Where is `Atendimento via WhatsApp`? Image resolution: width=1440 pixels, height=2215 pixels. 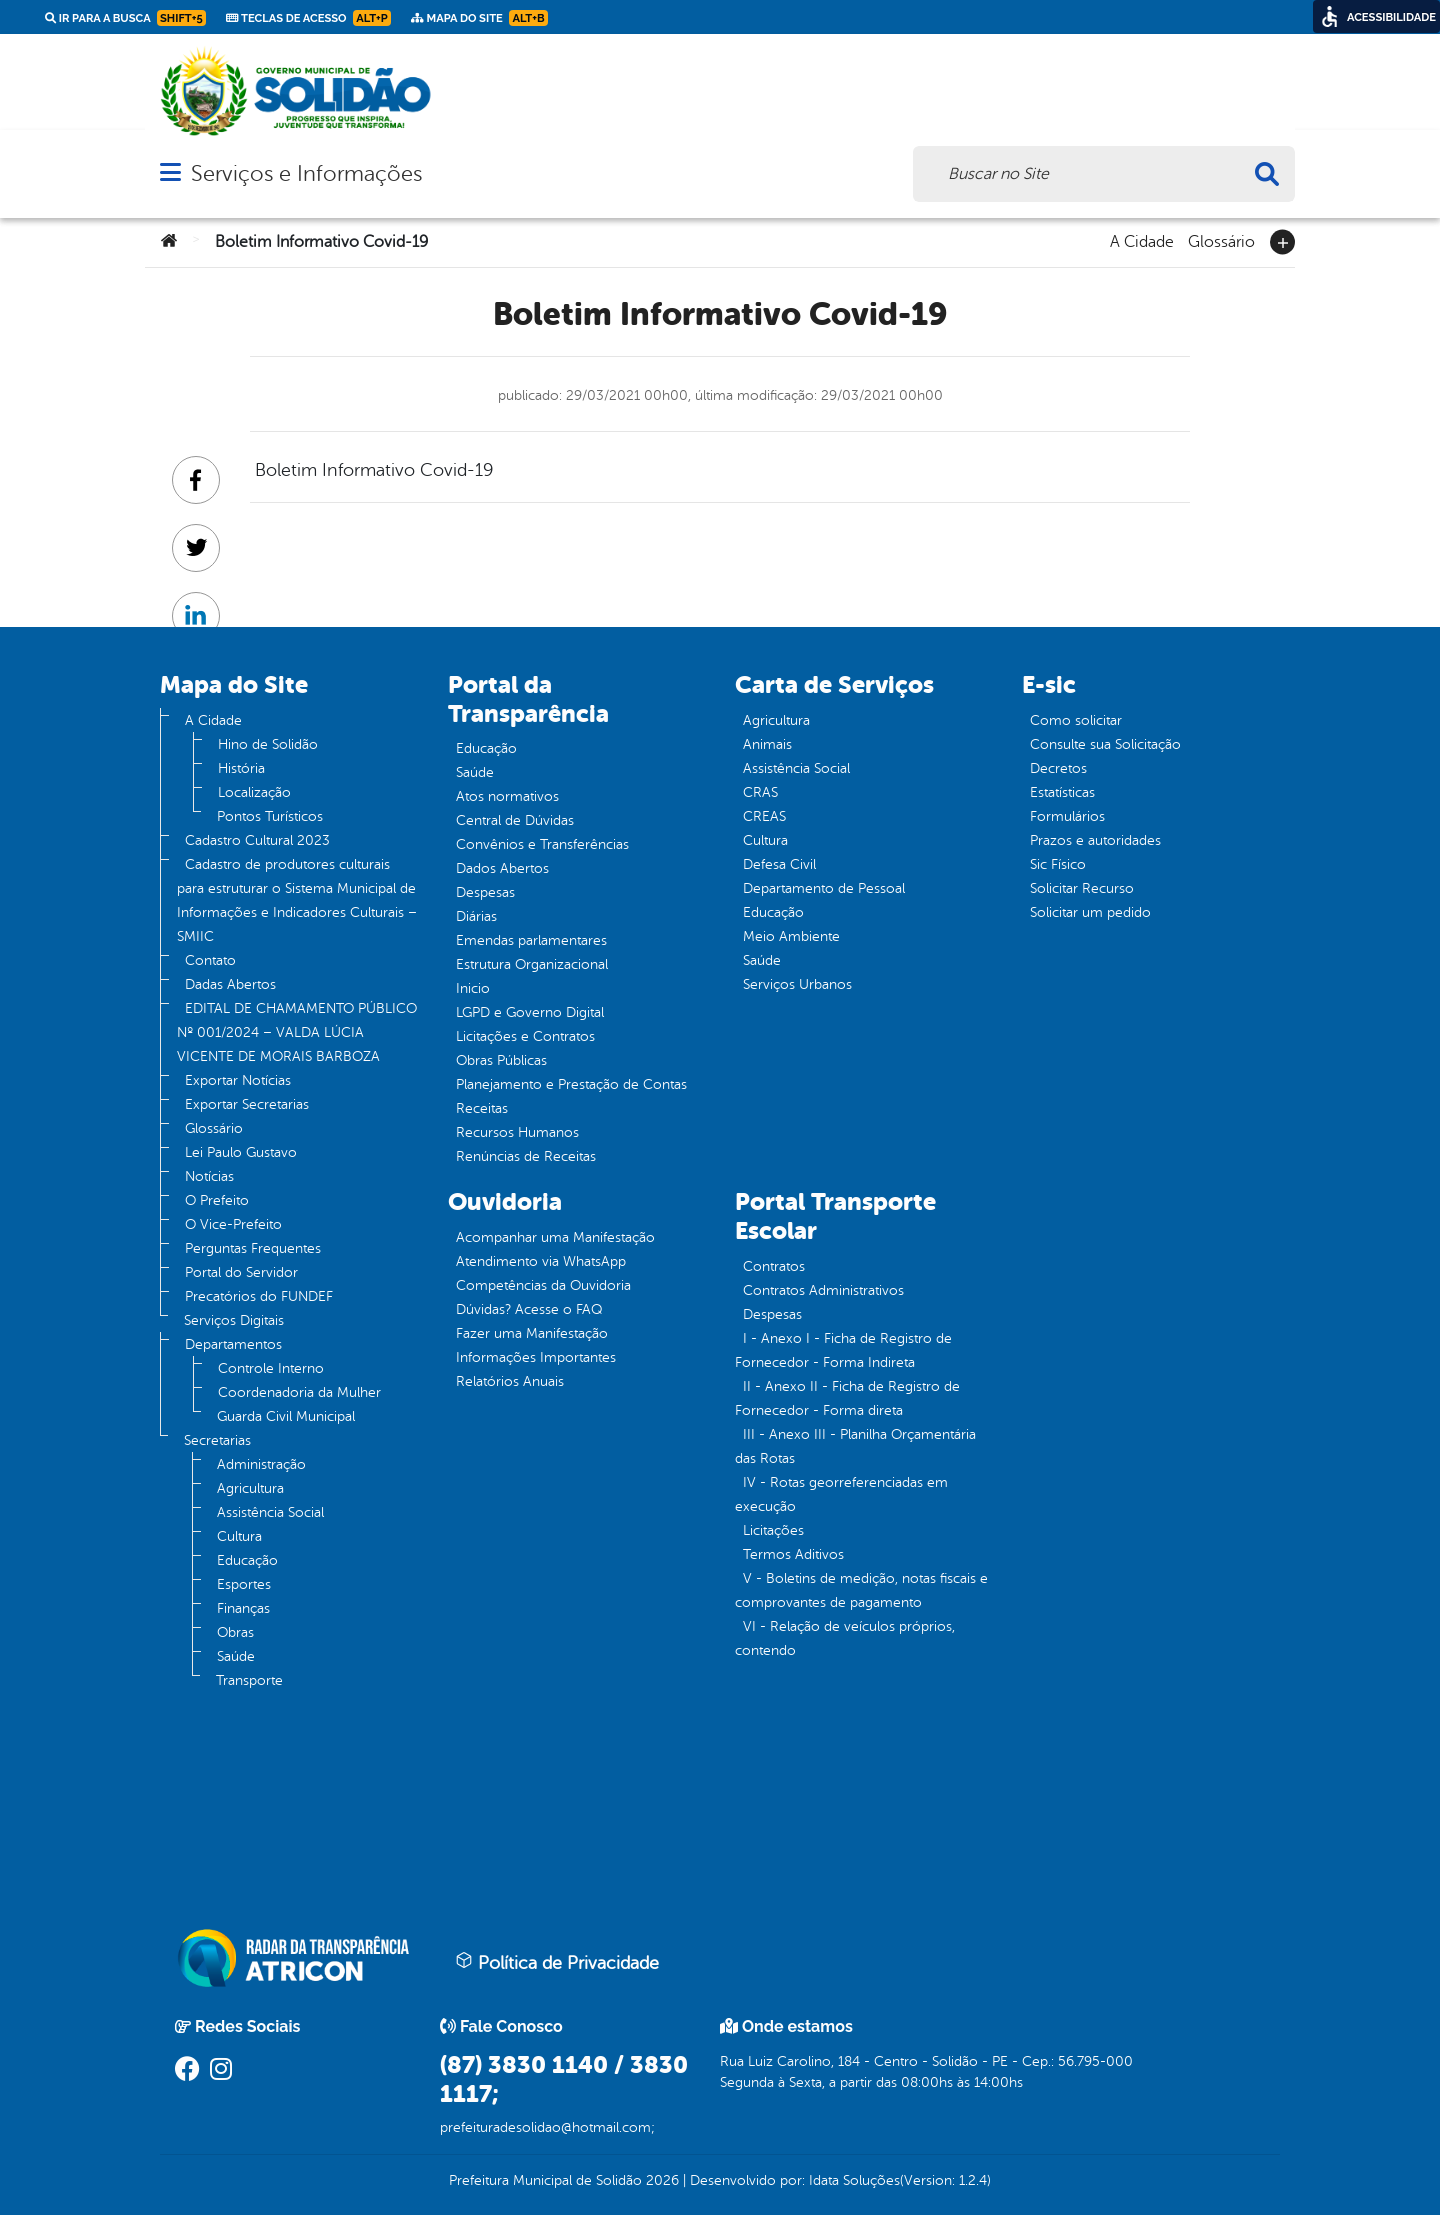 Atendimento via WhatsApp is located at coordinates (541, 1261).